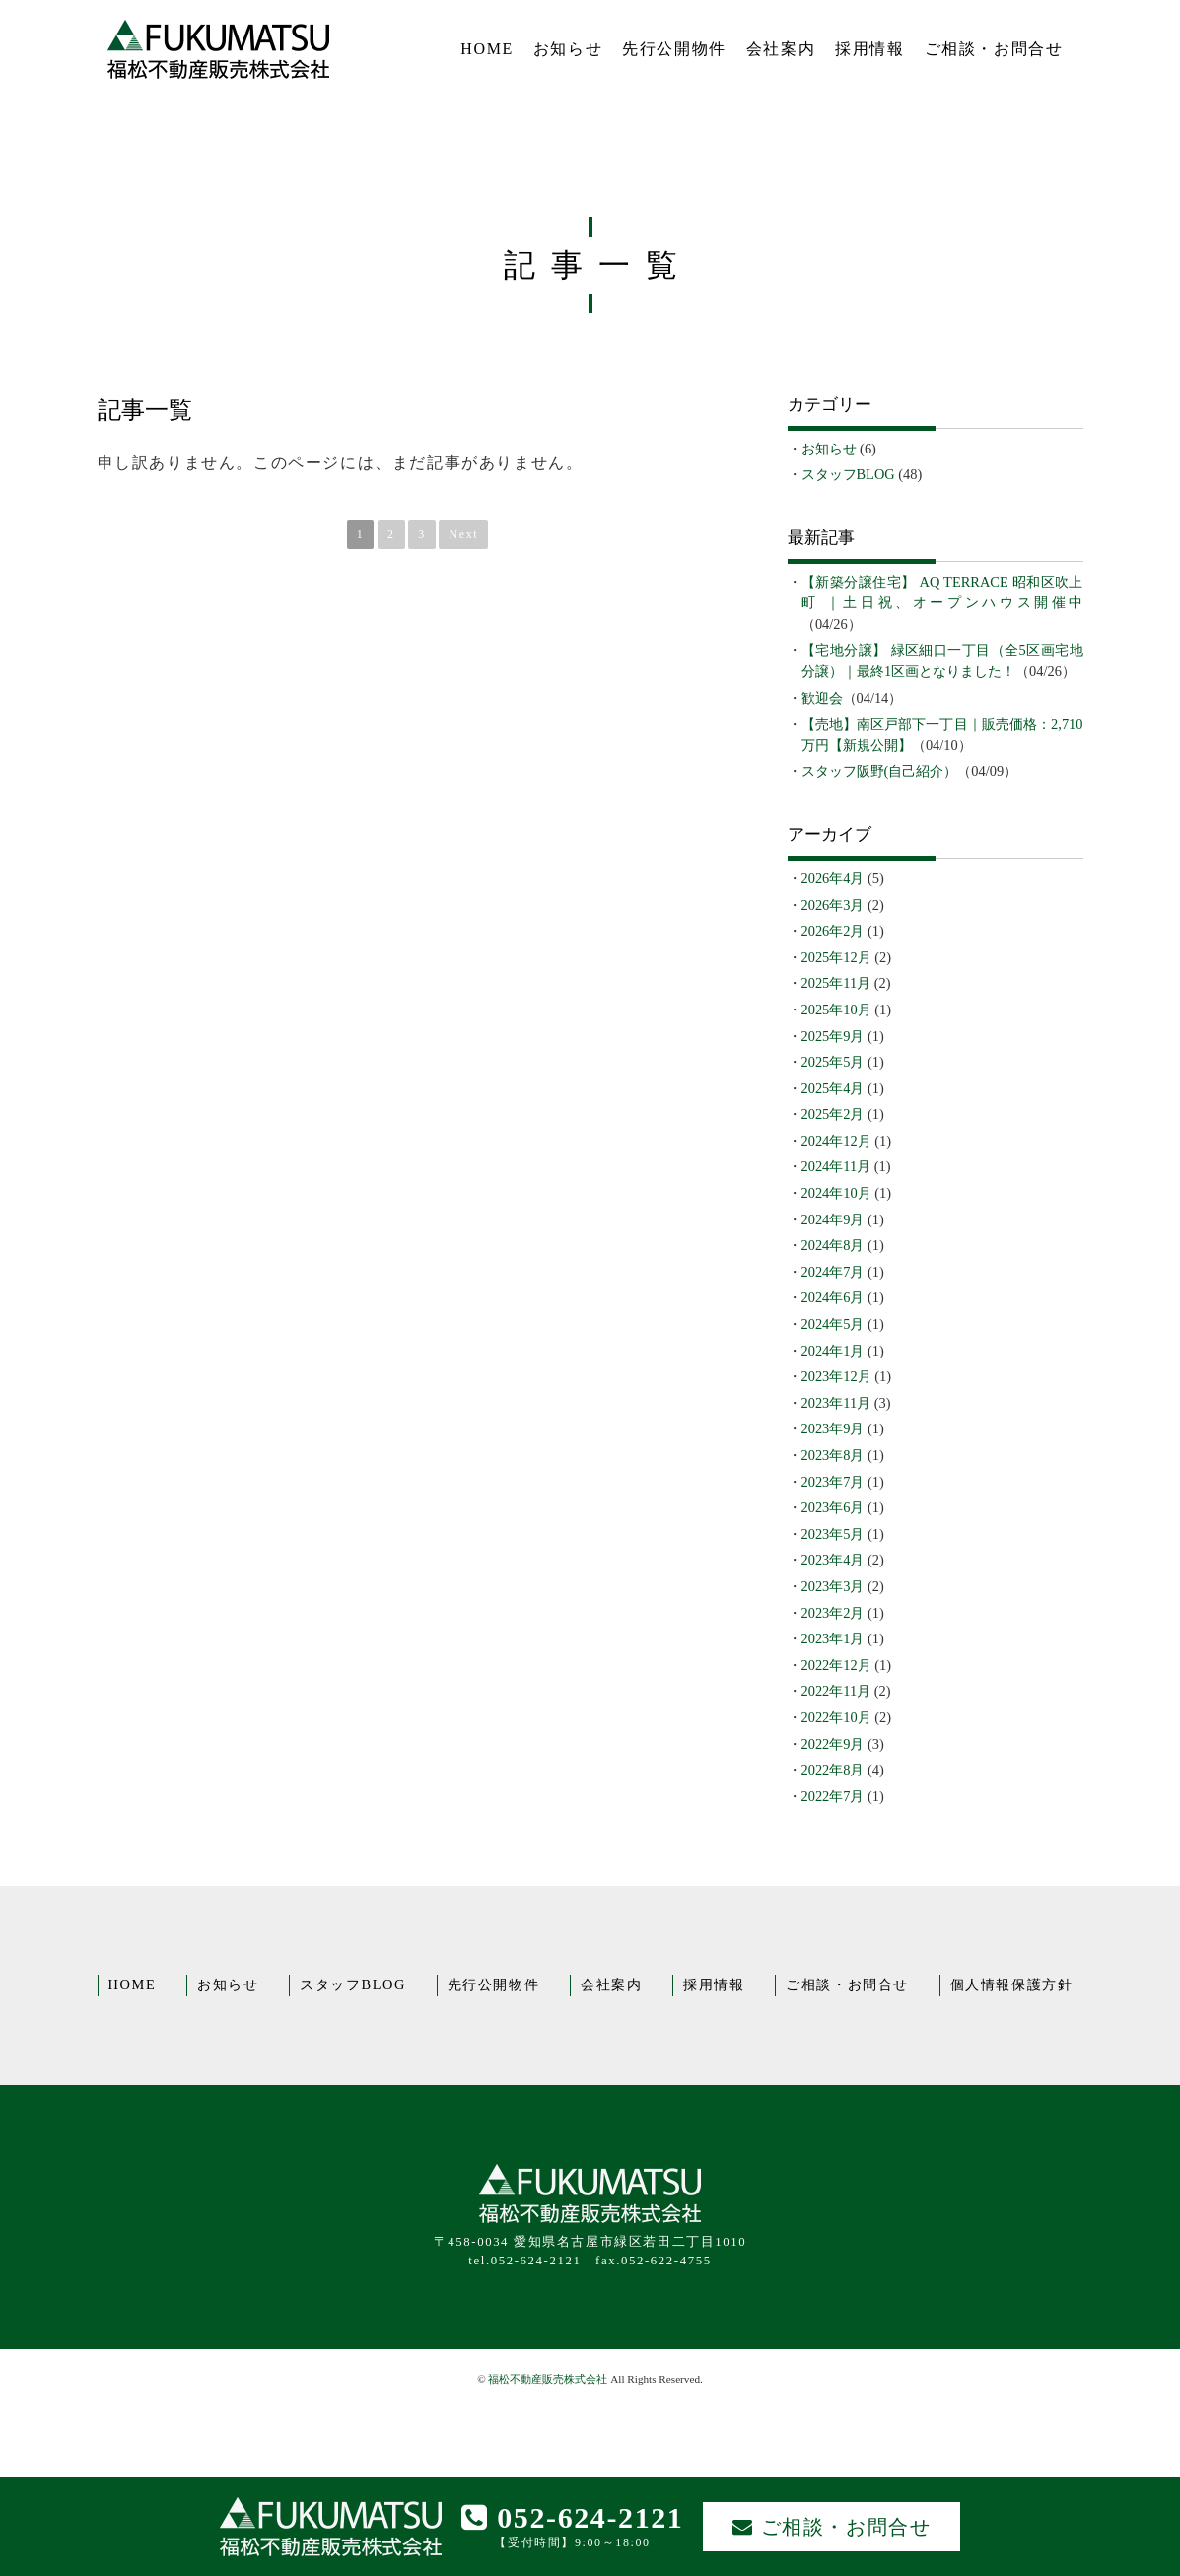 Image resolution: width=1180 pixels, height=2576 pixels. What do you see at coordinates (833, 1744) in the screenshot?
I see `2022年9月` at bounding box center [833, 1744].